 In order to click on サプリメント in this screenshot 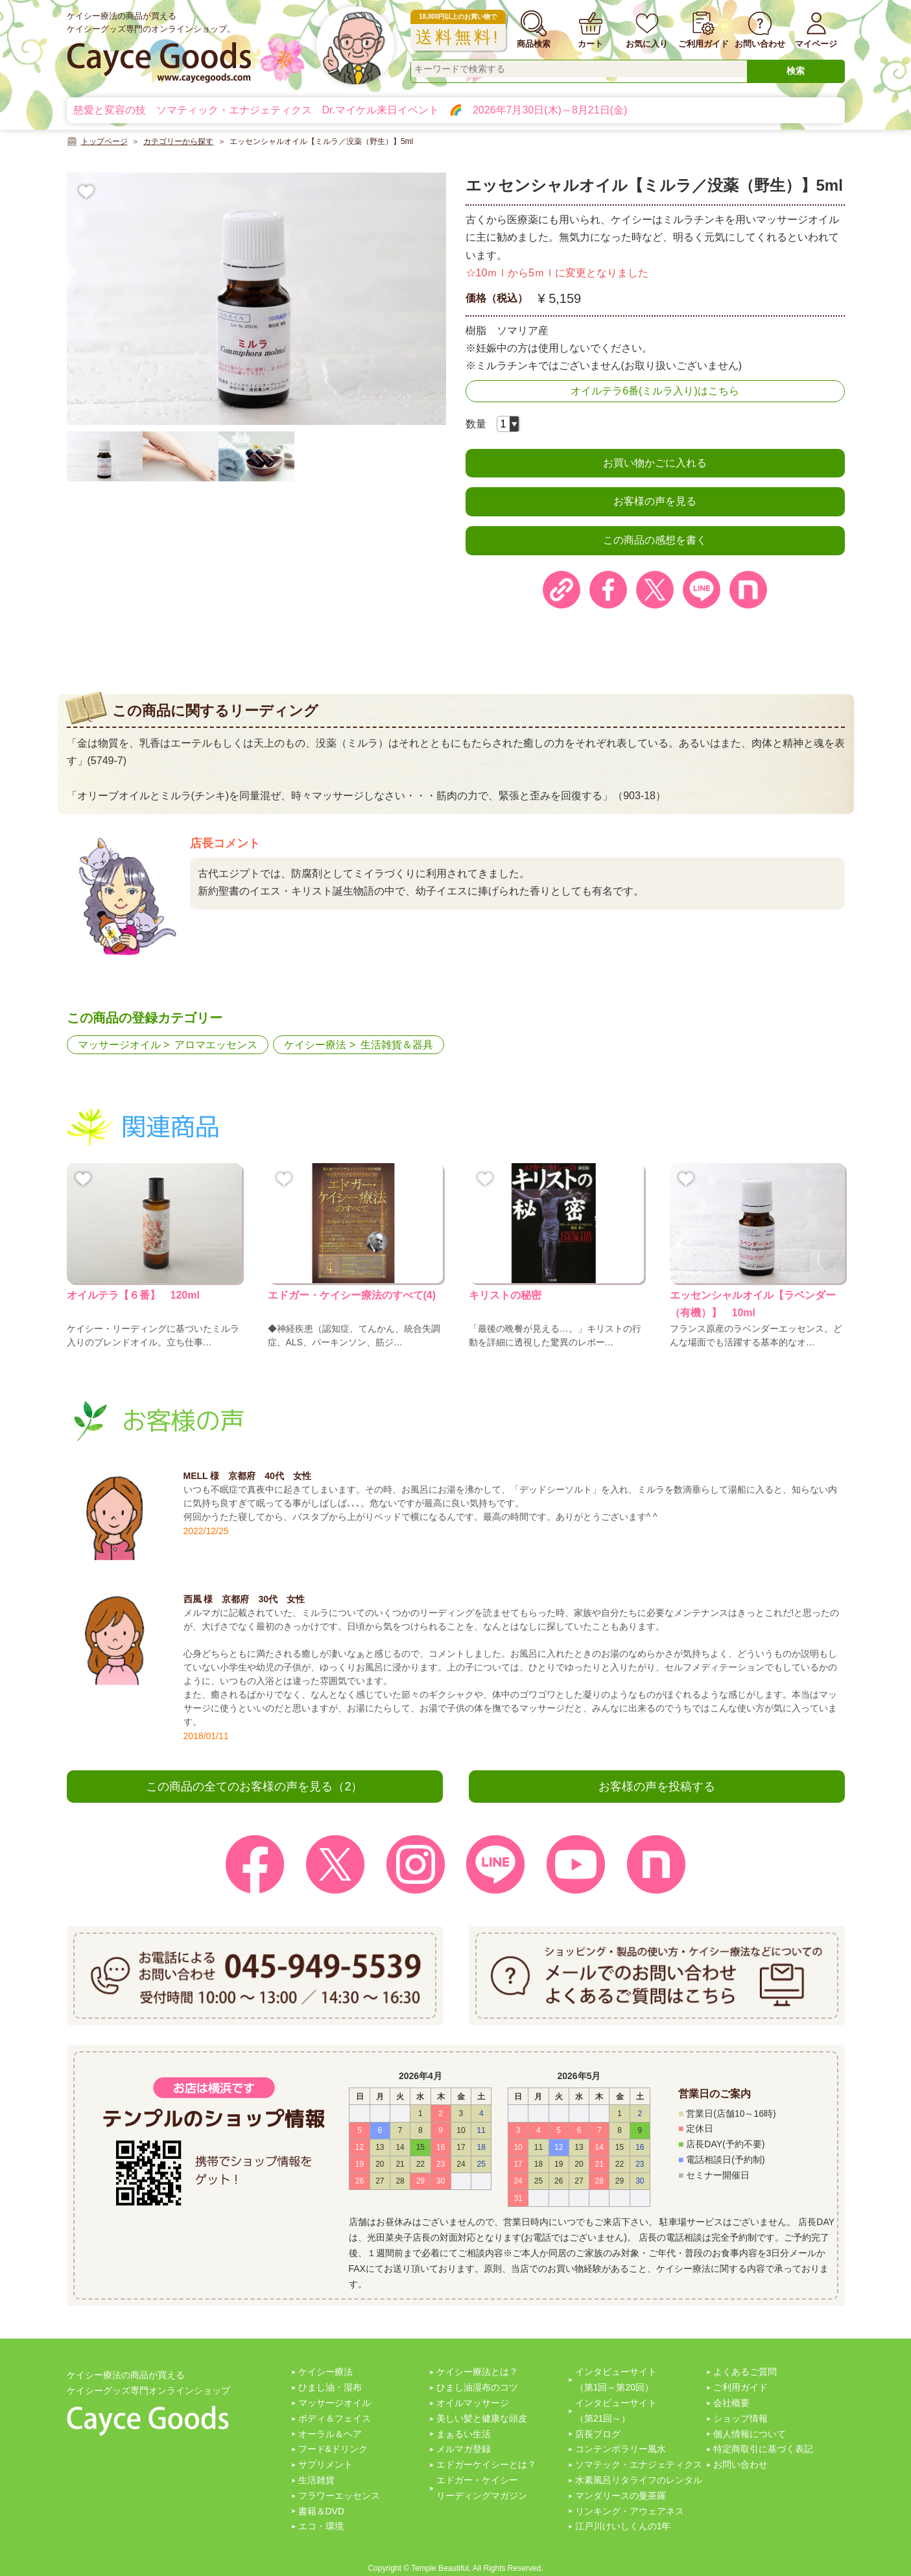, I will do `click(325, 2464)`.